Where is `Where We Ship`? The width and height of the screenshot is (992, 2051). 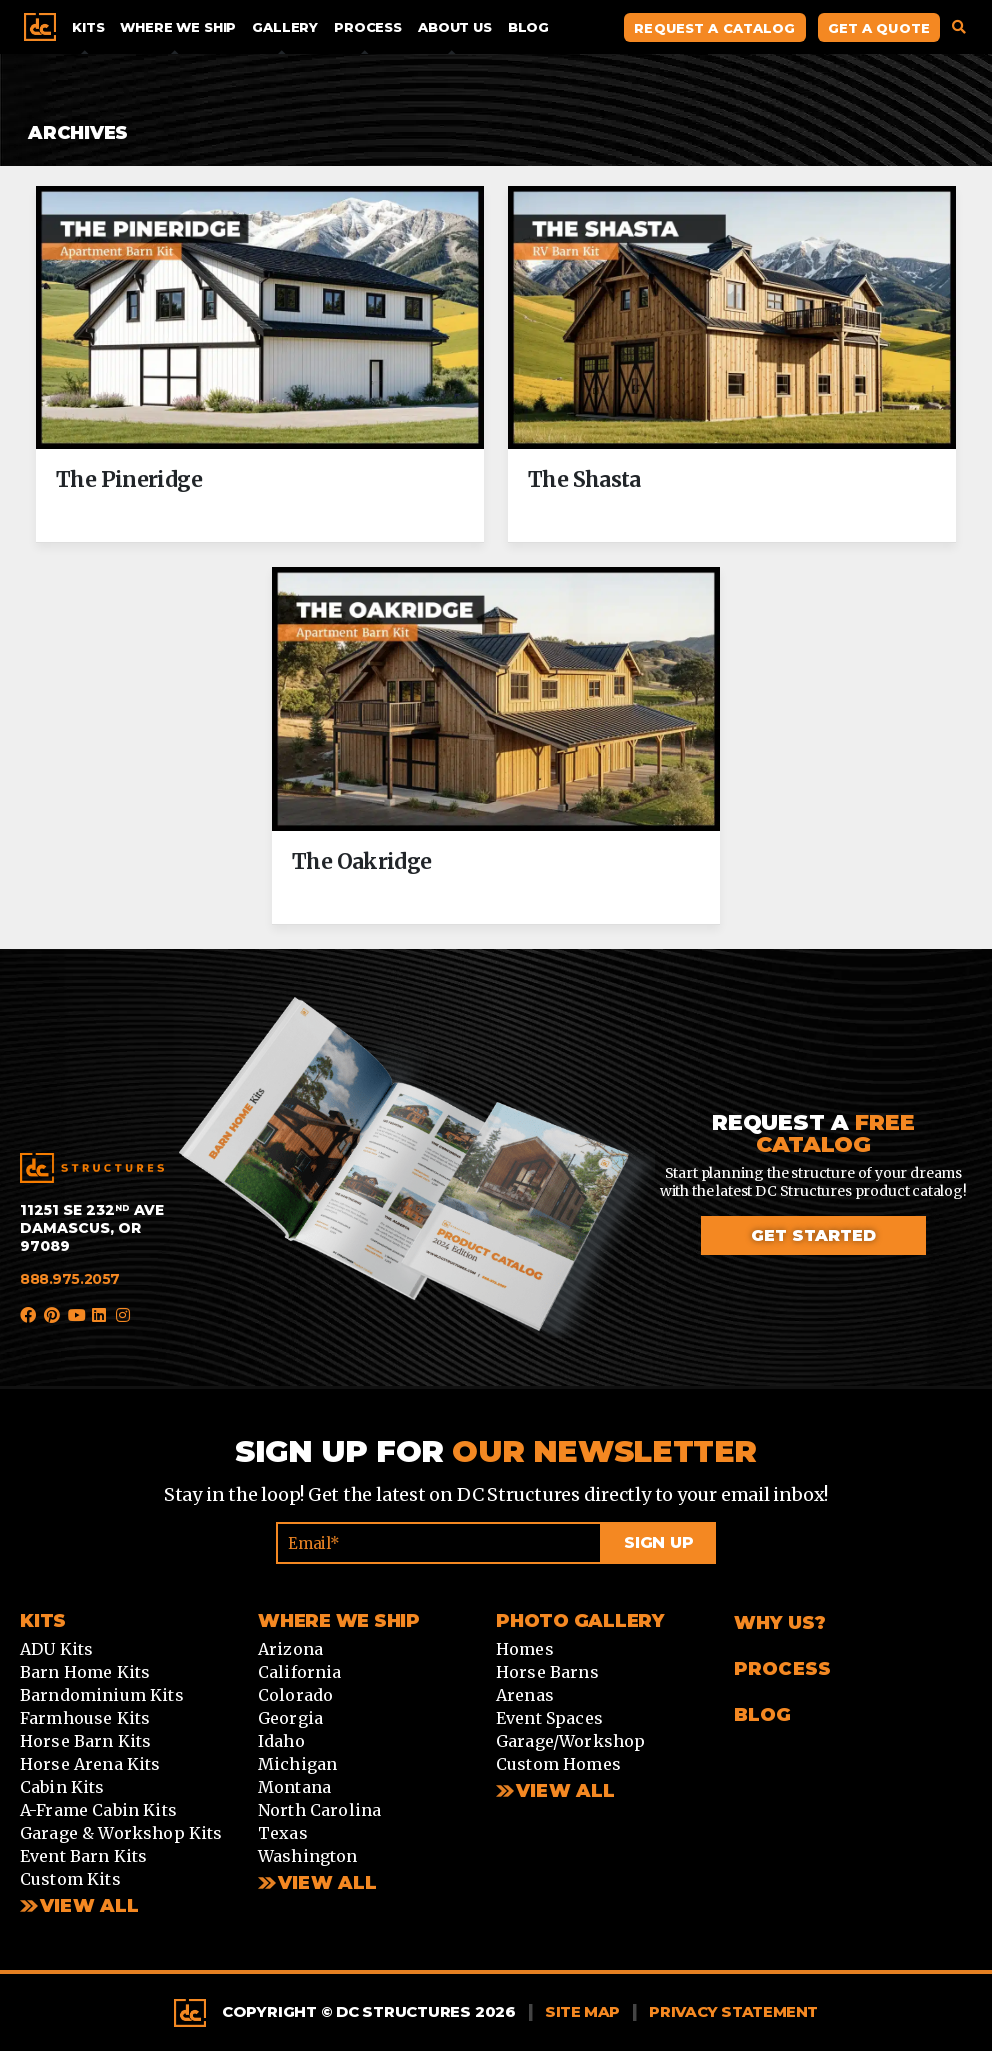
Where We Ship is located at coordinates (178, 27).